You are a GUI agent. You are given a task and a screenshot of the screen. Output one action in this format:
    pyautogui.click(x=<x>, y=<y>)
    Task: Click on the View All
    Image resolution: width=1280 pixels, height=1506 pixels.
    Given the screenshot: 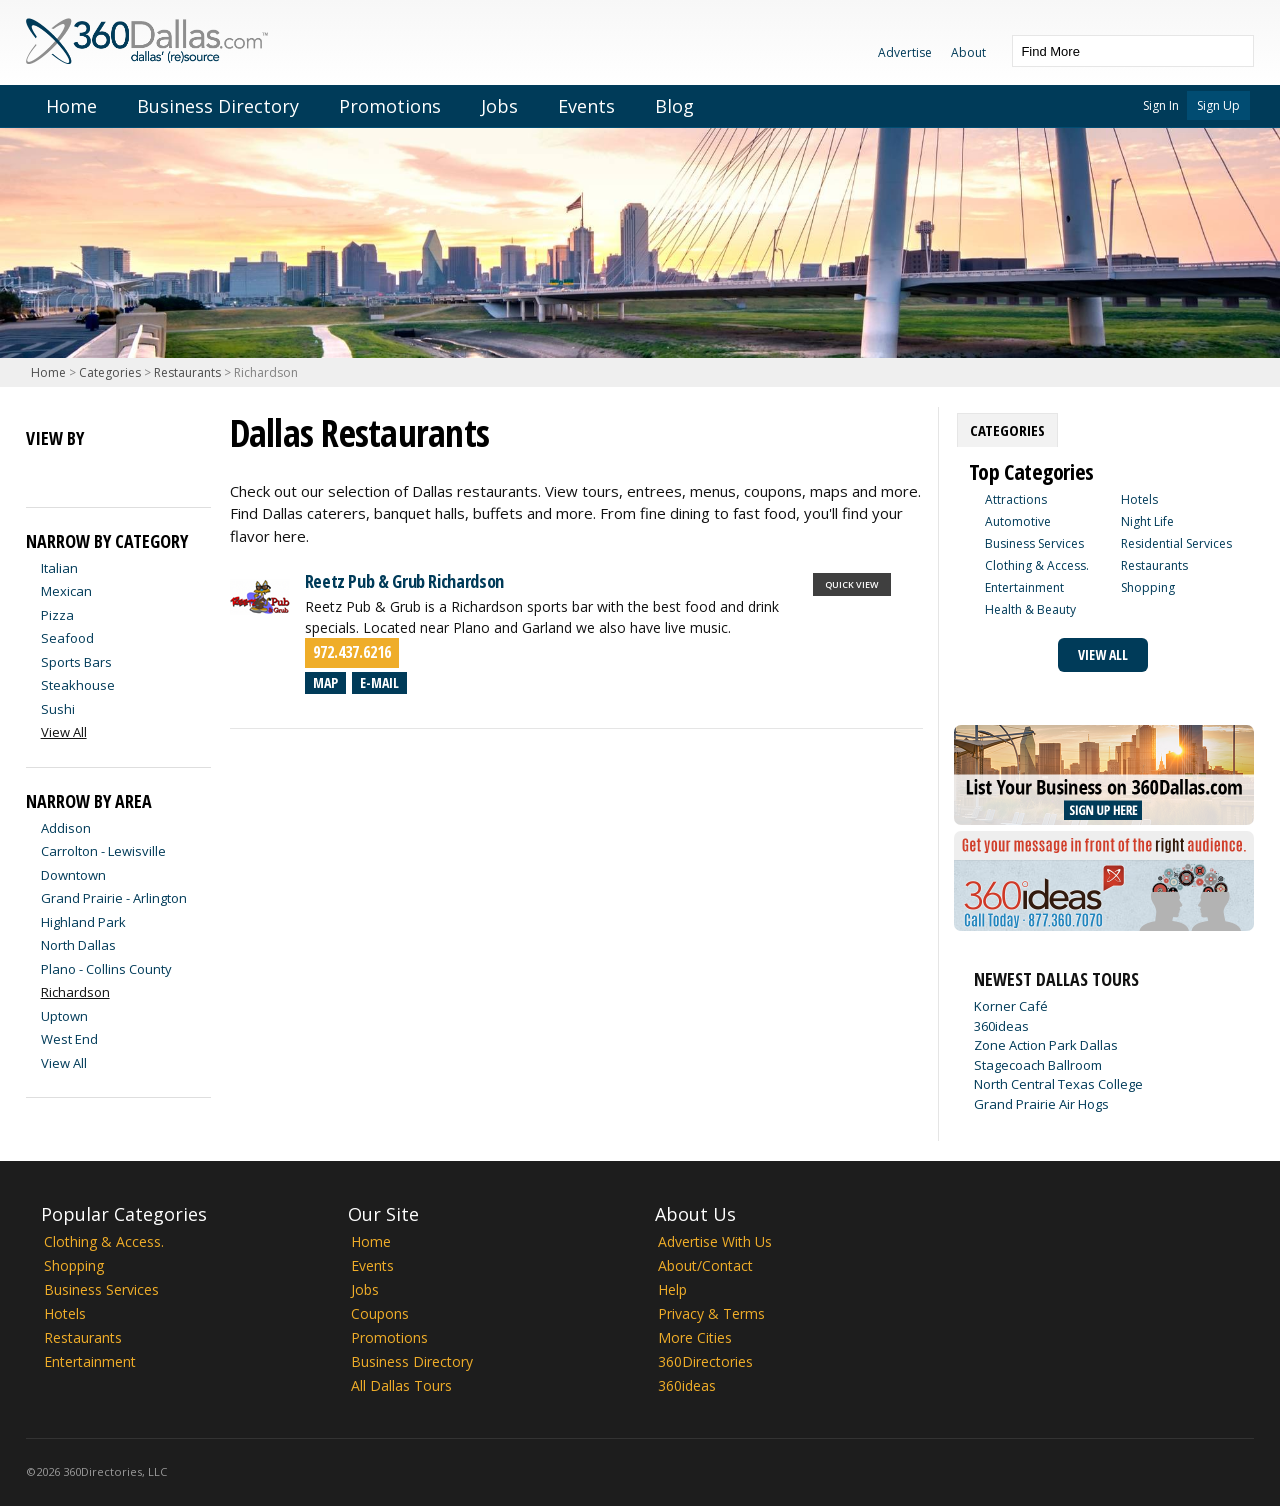 What is the action you would take?
    pyautogui.click(x=64, y=1063)
    